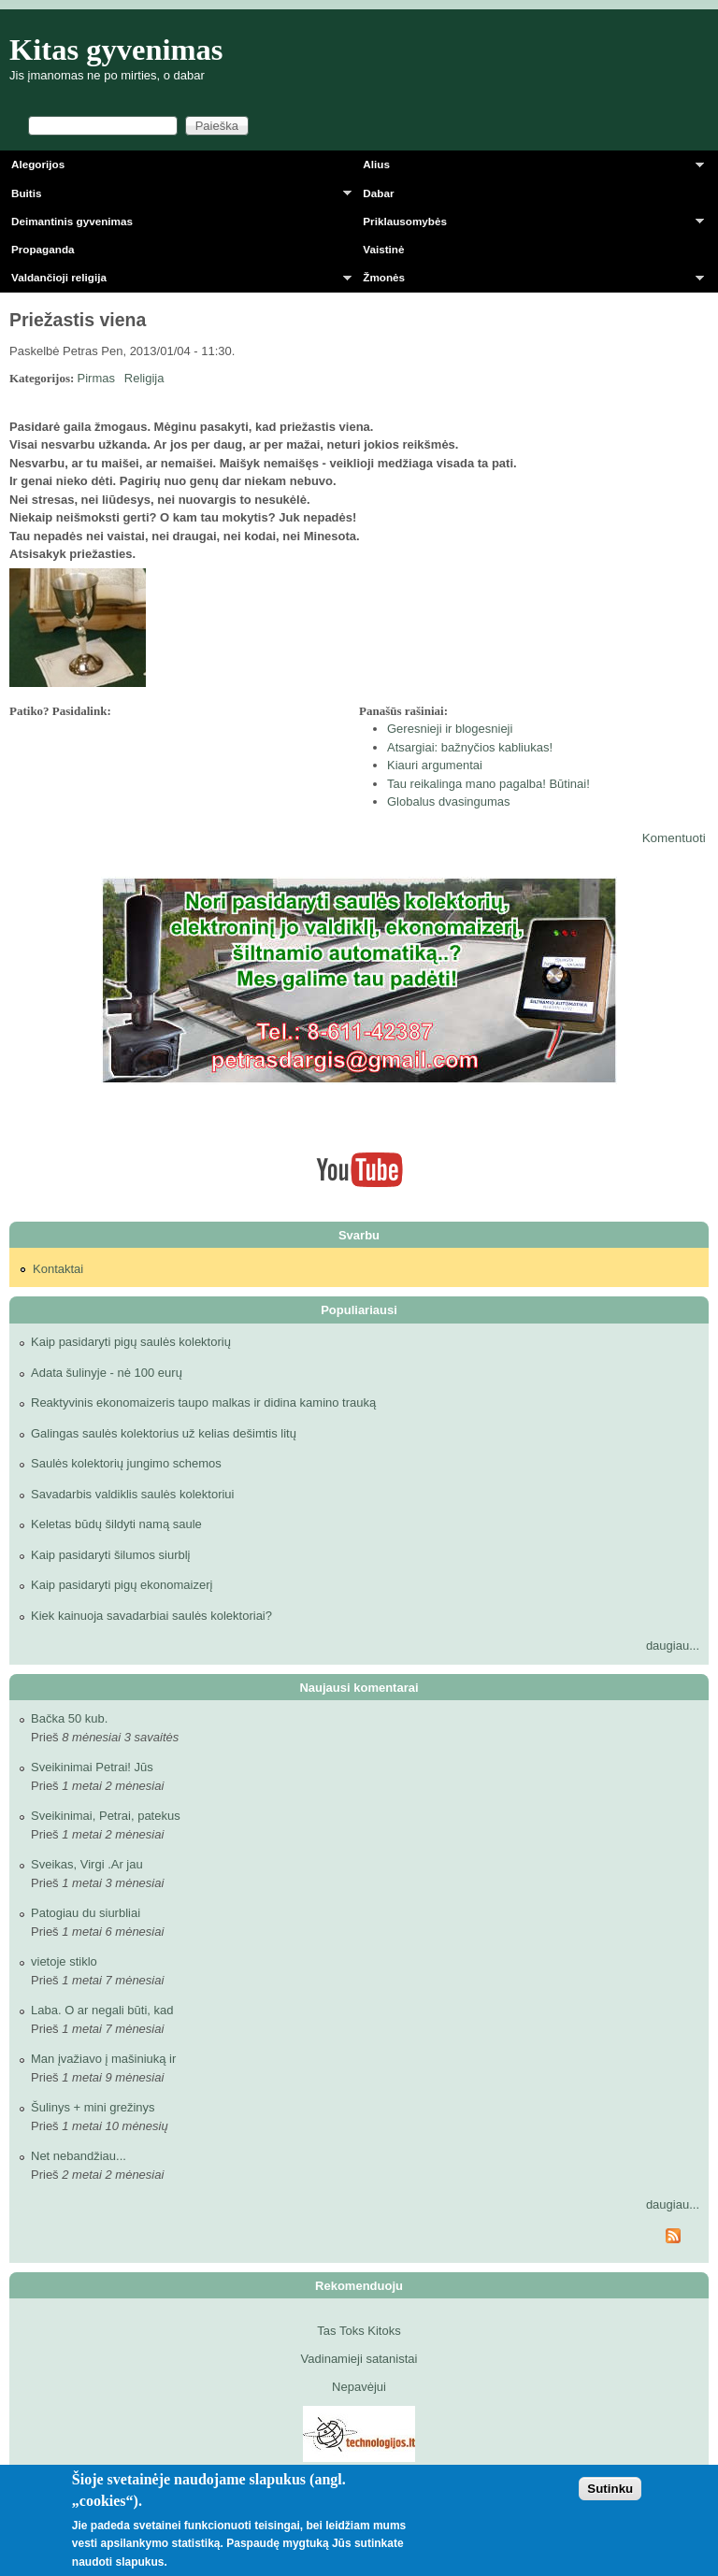  What do you see at coordinates (133, 1494) in the screenshot?
I see `Savadarbis valdiklis saulės kolektoriui` at bounding box center [133, 1494].